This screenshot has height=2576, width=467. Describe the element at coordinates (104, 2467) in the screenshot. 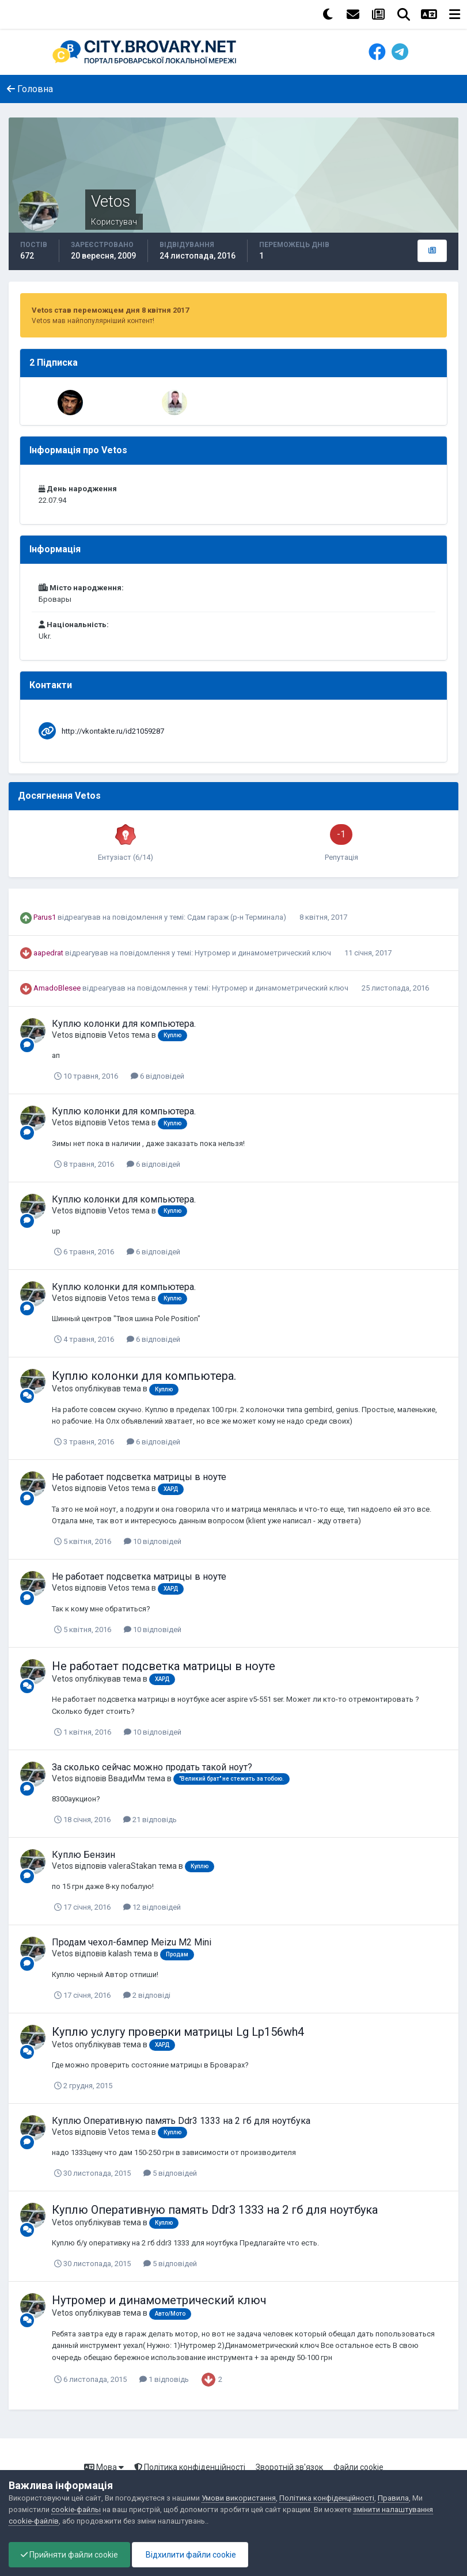

I see `Мова` at that location.